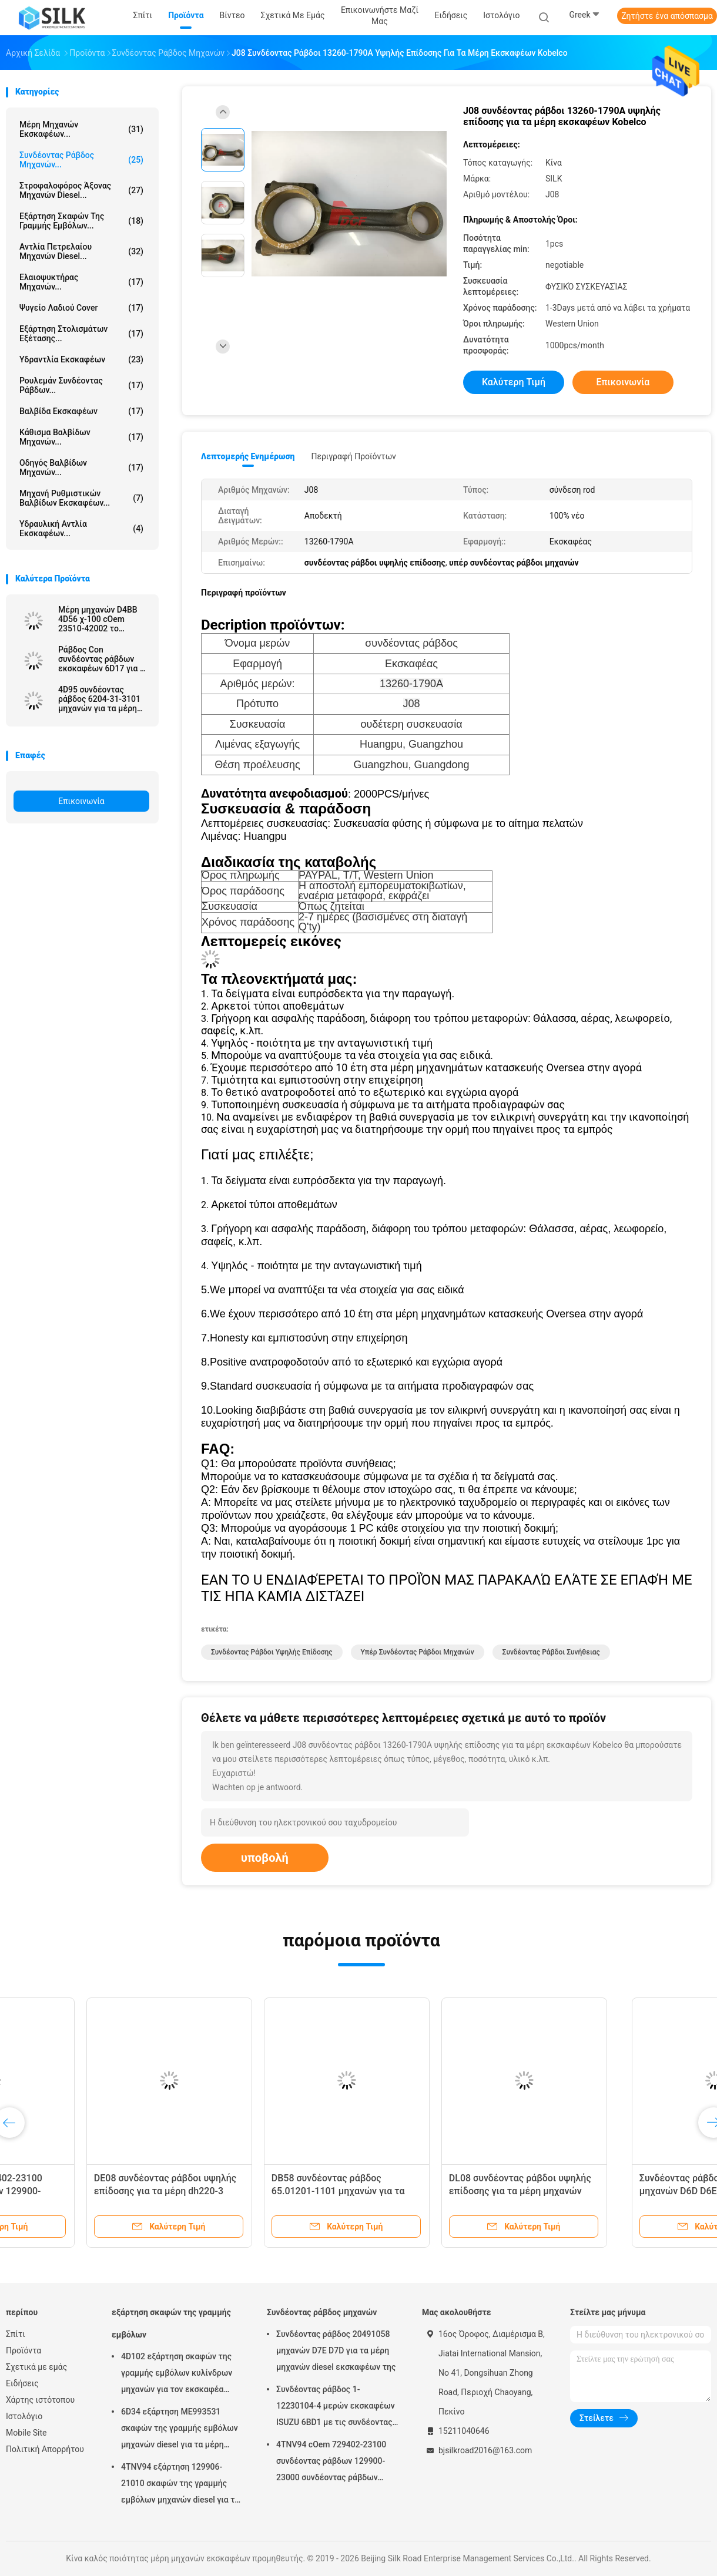 The height and width of the screenshot is (2576, 717). What do you see at coordinates (331, 2463) in the screenshot?
I see `4TNV94 cOem 729402-23100 συνδέοντας ράβδων 129900-23000 συνδέοντας ράβδων μηχανών` at bounding box center [331, 2463].